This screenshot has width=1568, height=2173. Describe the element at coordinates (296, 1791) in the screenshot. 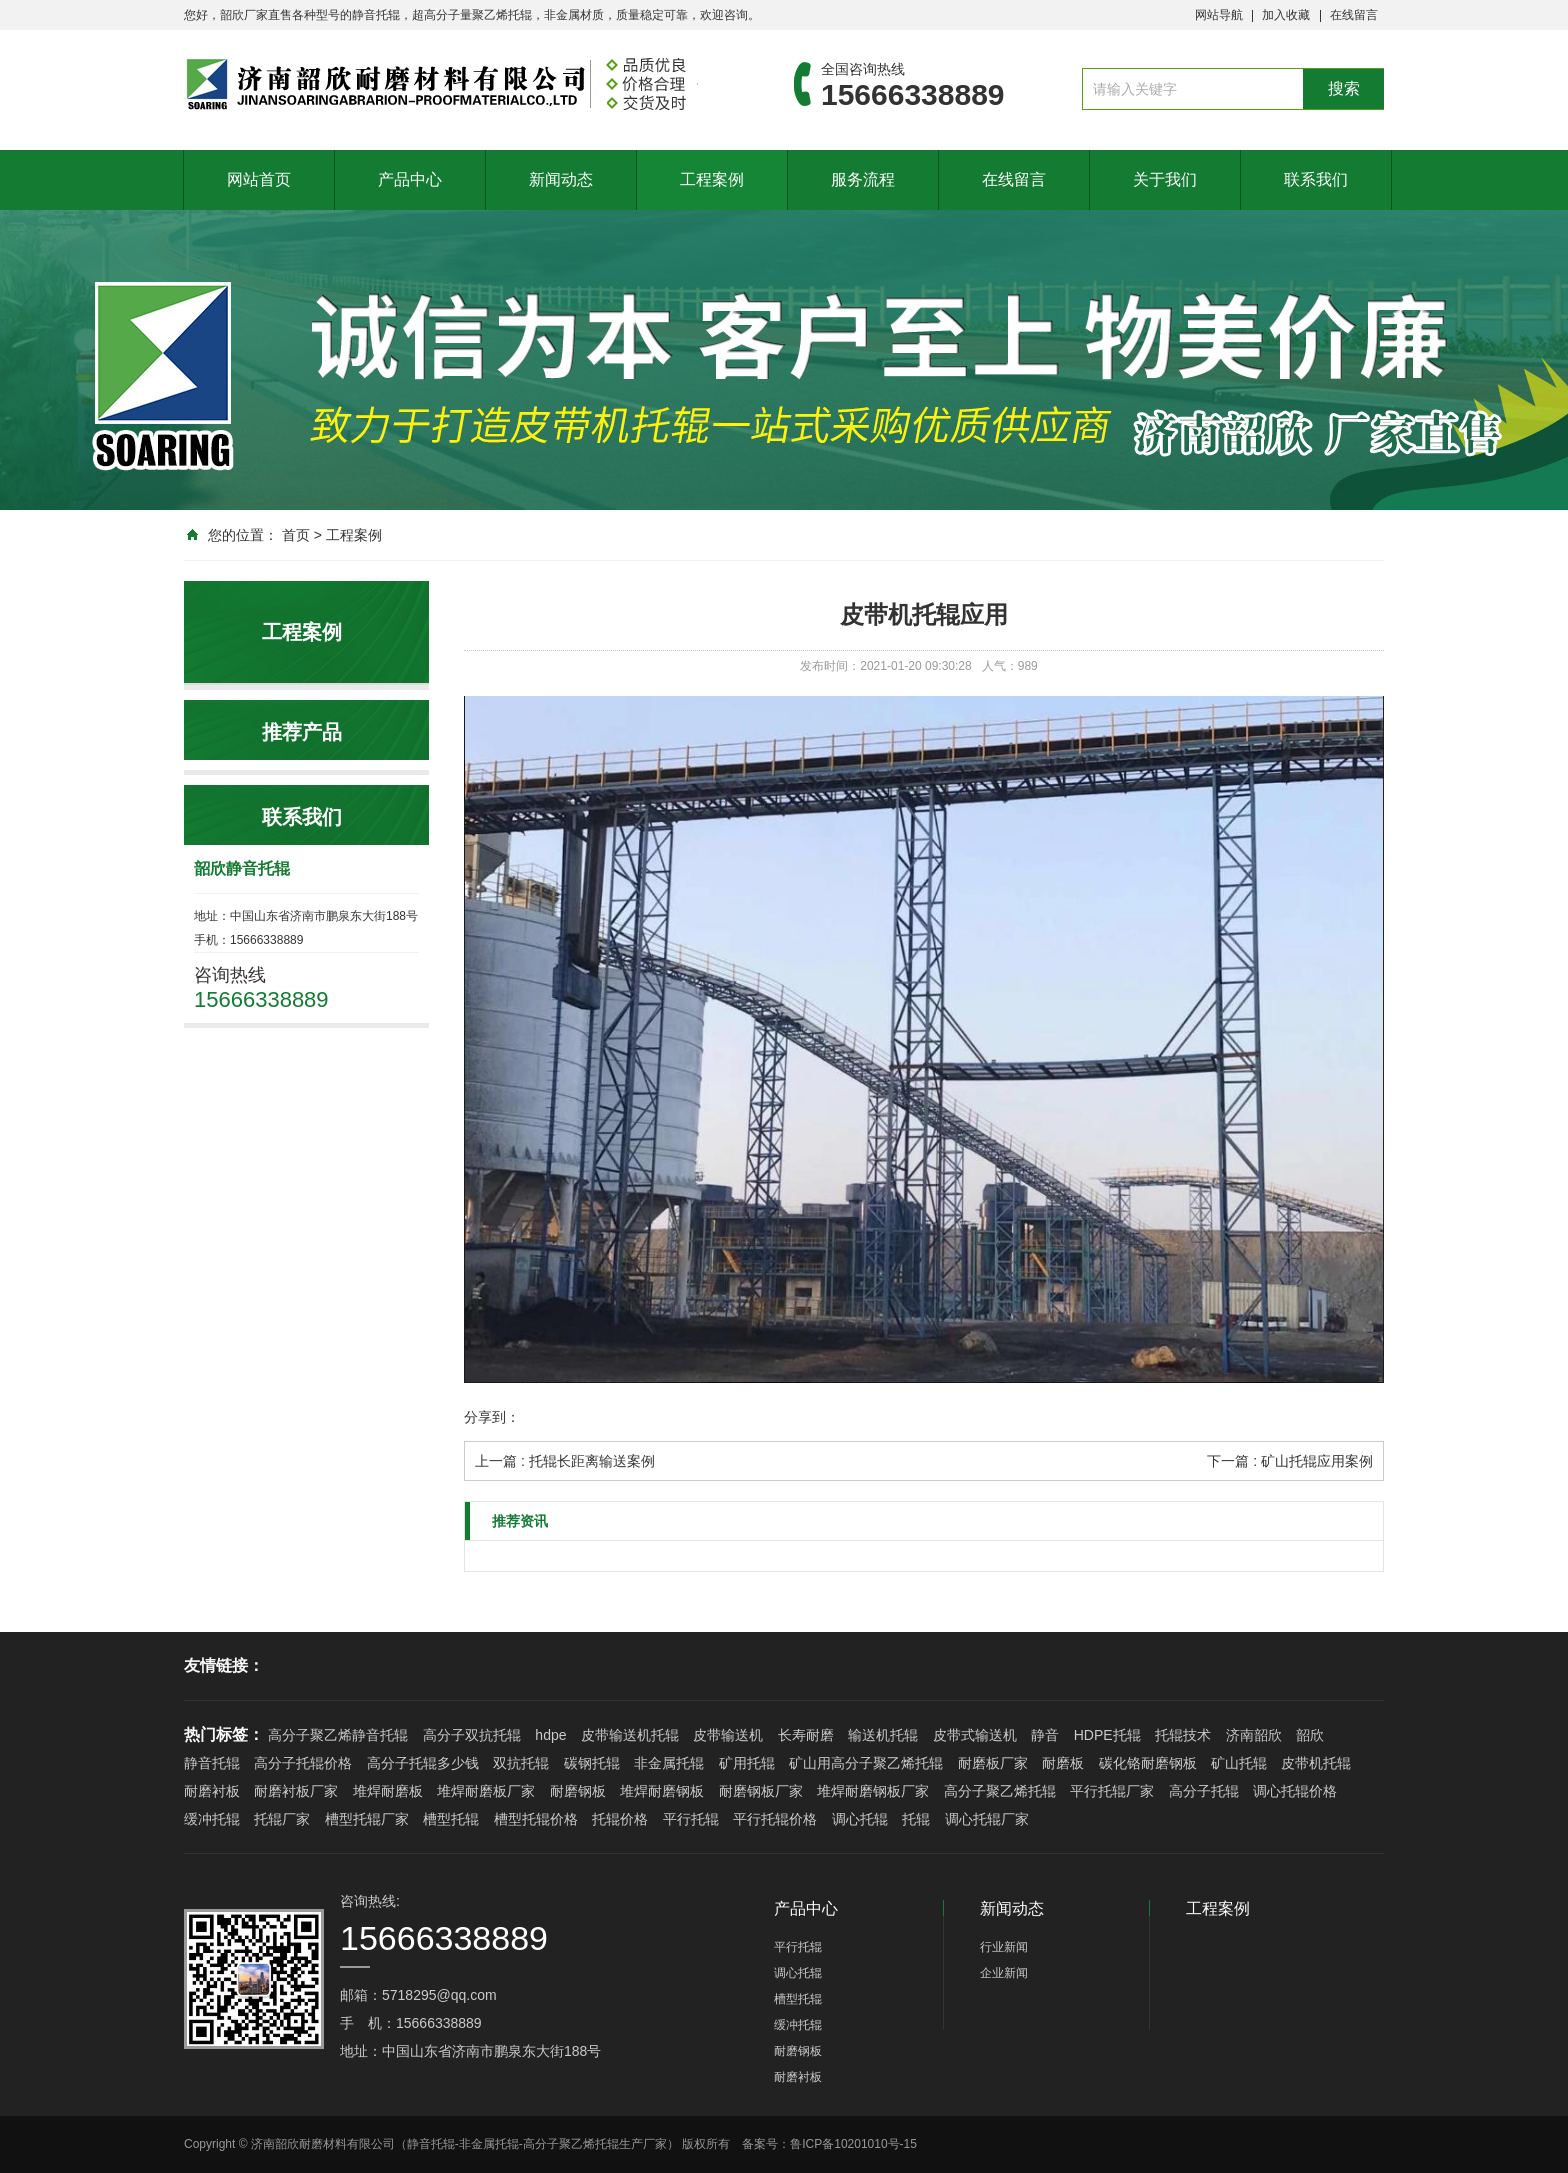

I see `耐磨衬板厂家` at that location.